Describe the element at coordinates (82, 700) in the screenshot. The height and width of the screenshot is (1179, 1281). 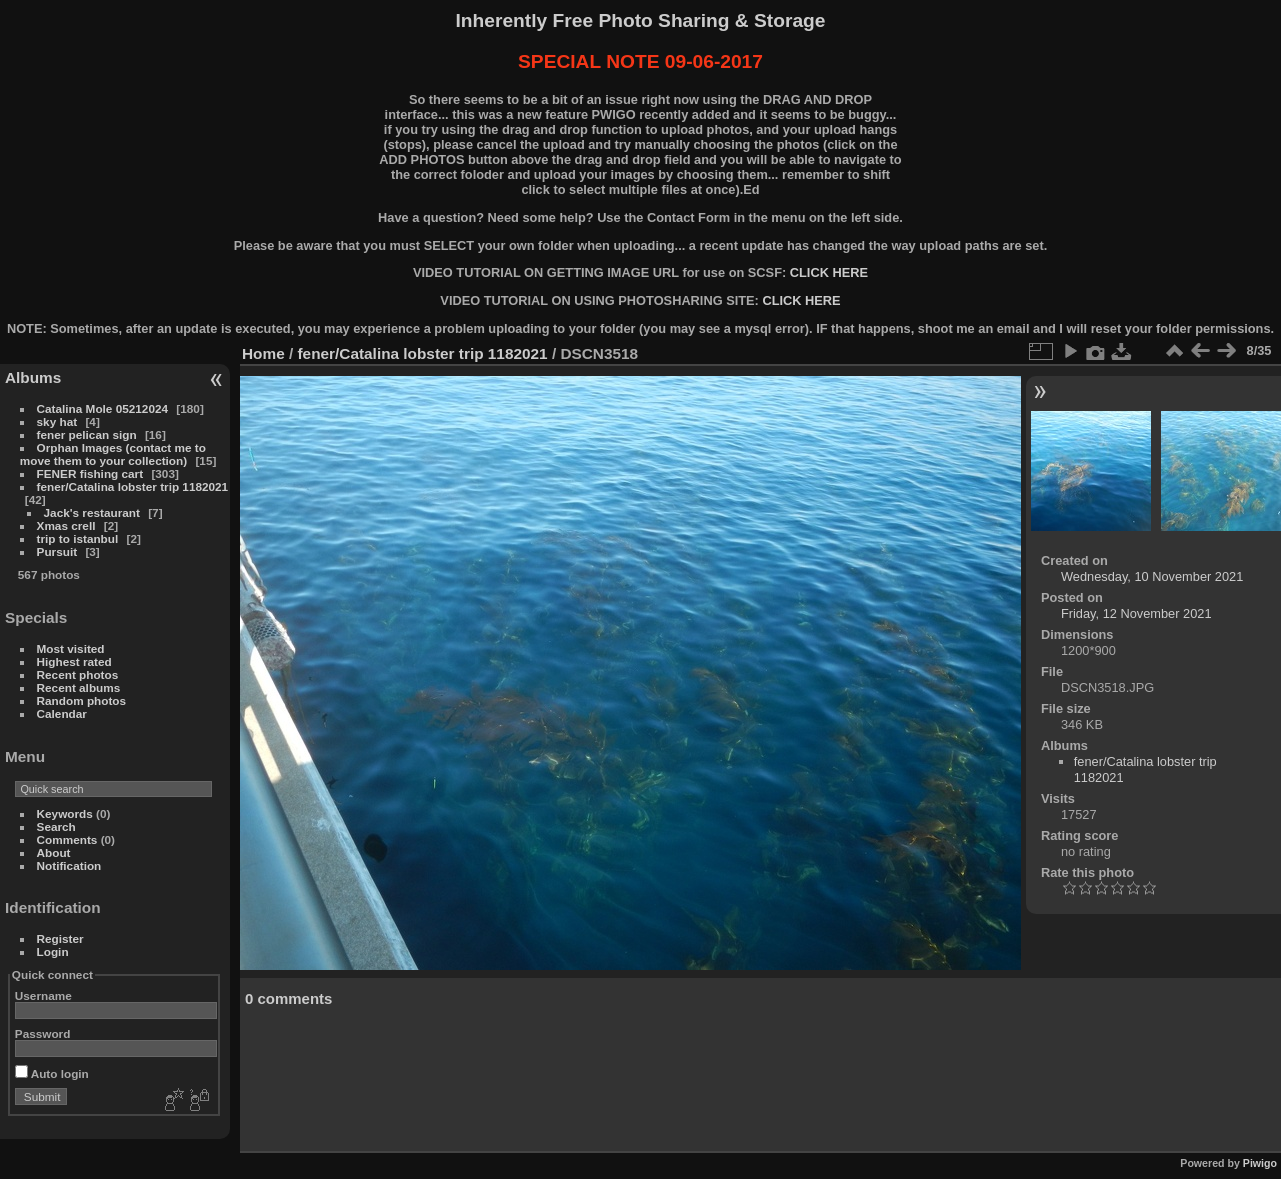
I see `Random photos` at that location.